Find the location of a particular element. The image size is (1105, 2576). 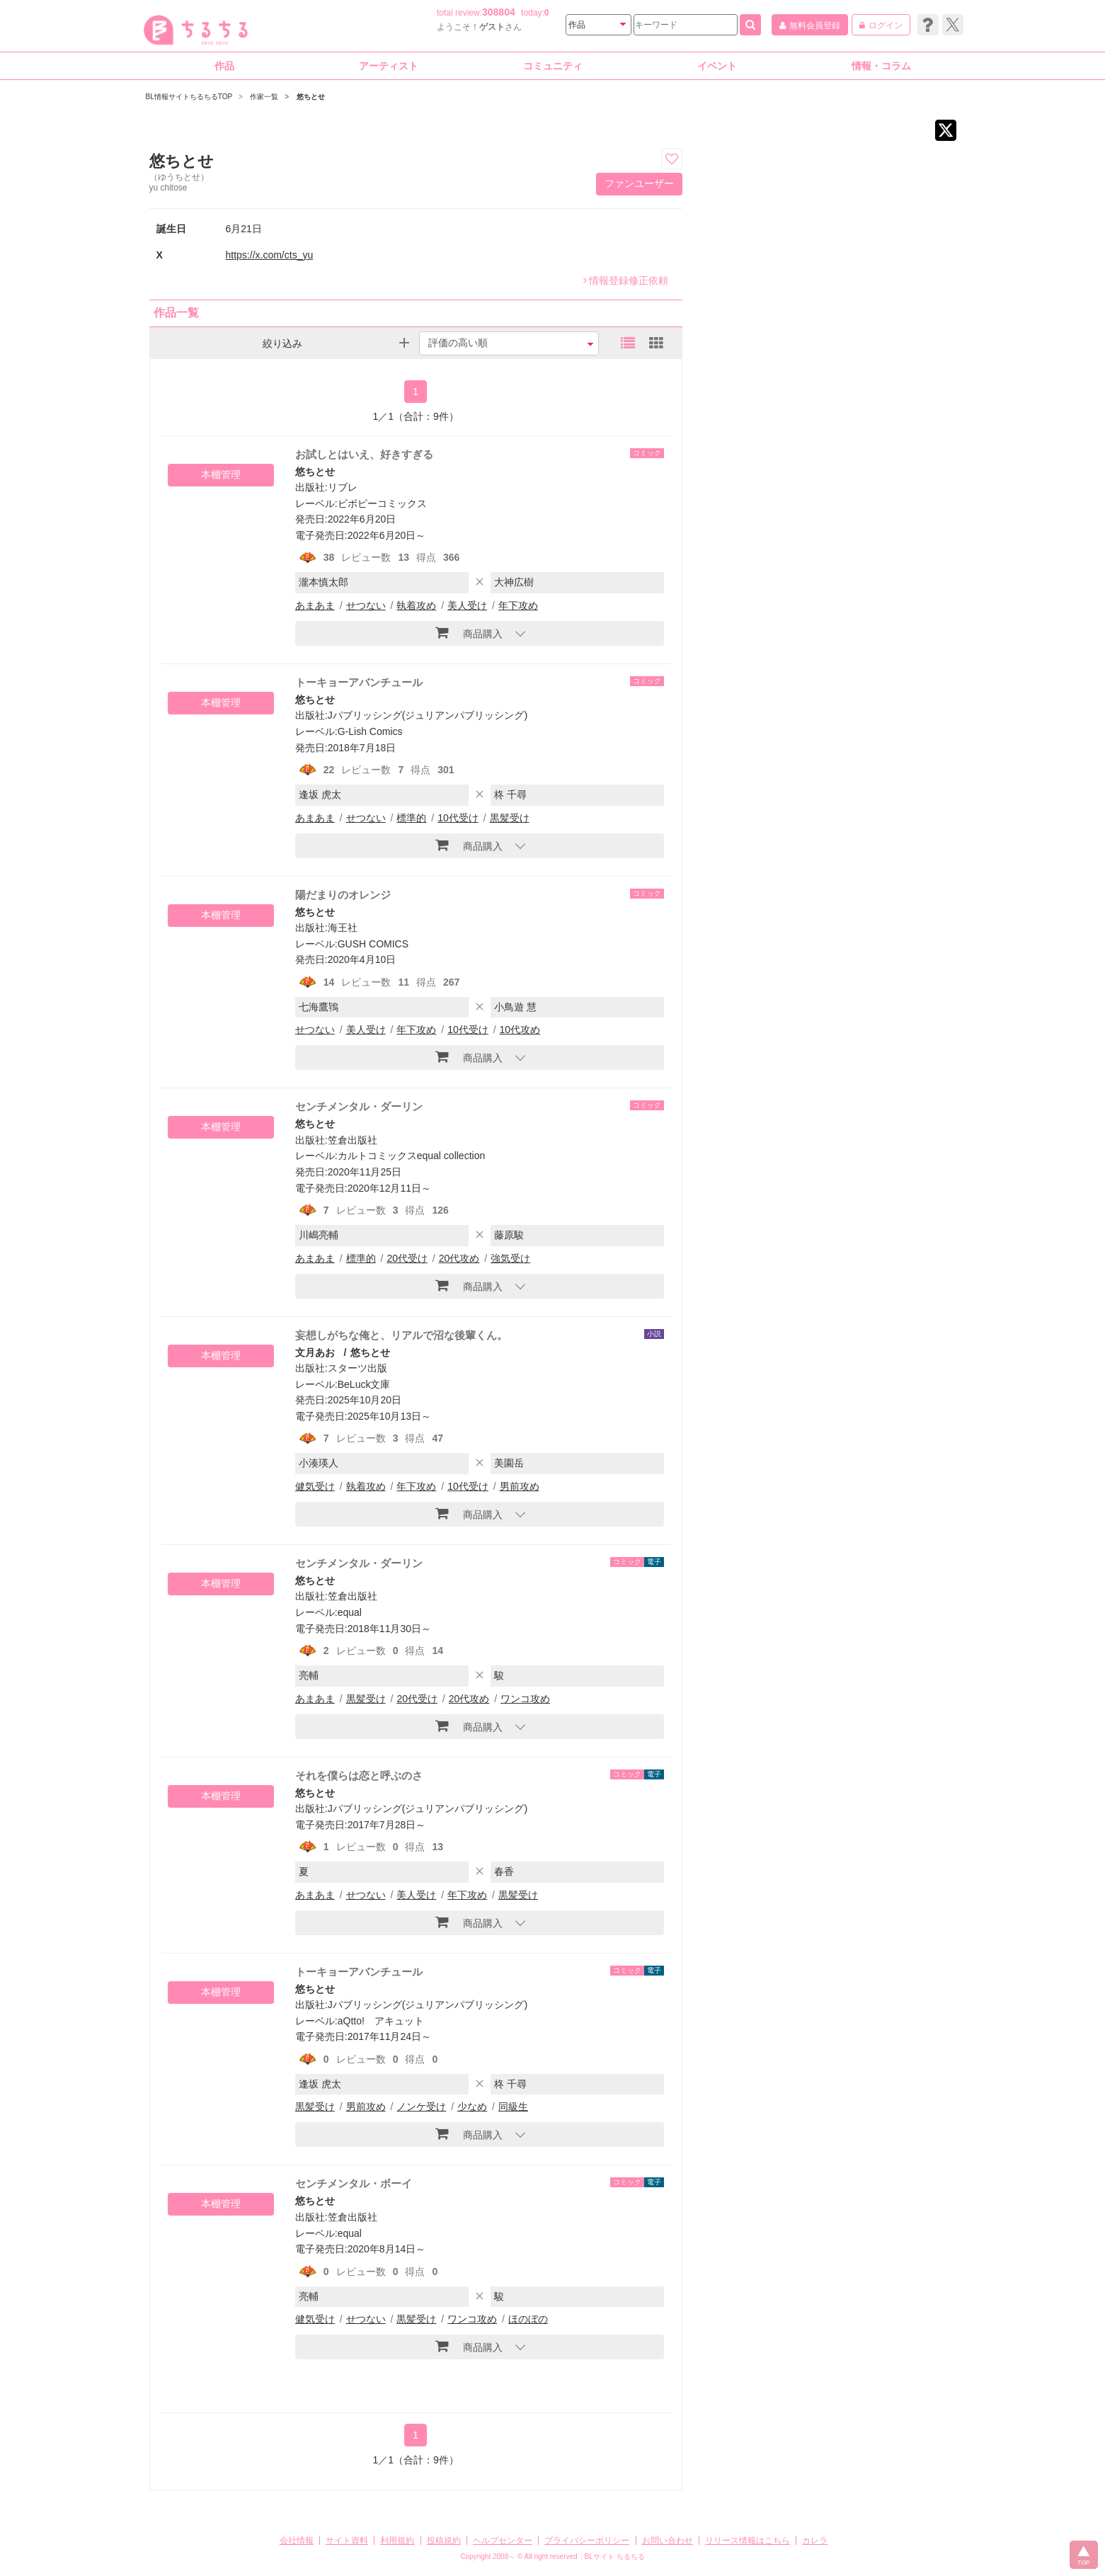

海王社 is located at coordinates (342, 927).